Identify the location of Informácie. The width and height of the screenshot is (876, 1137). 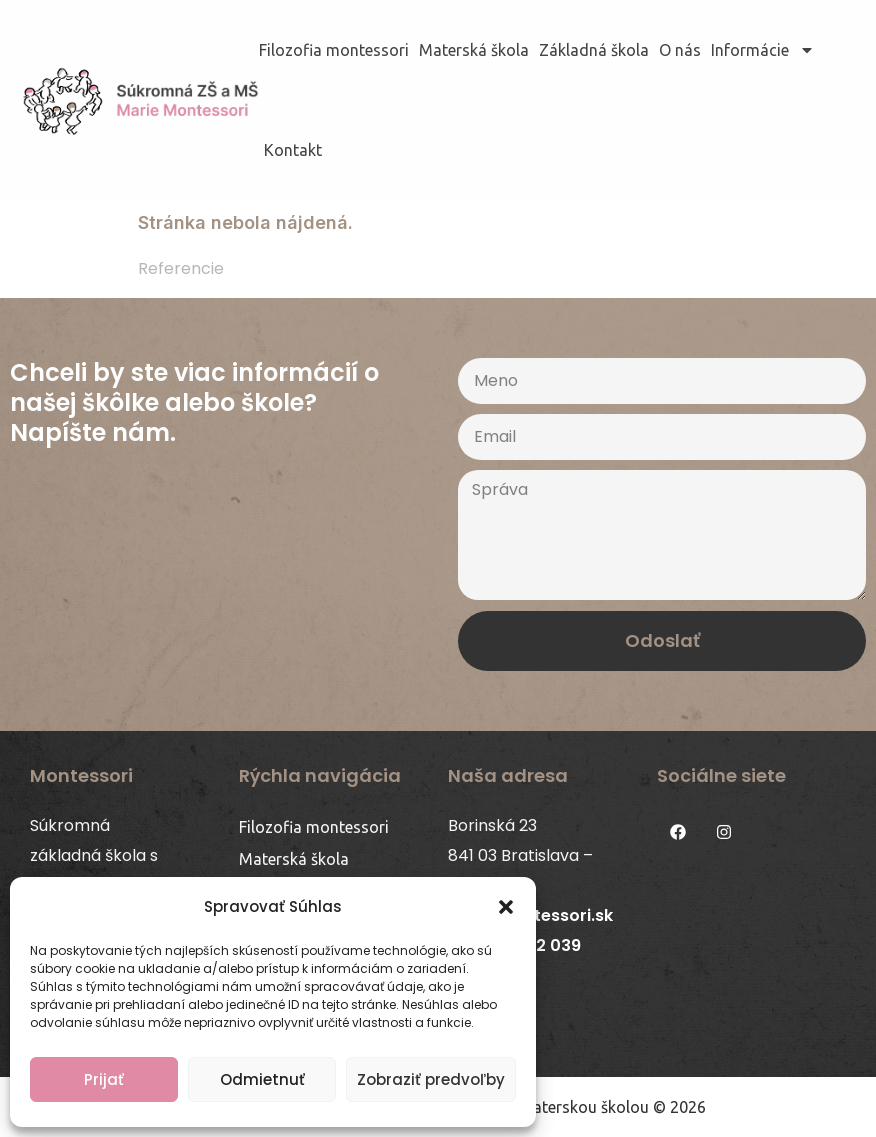
(763, 50).